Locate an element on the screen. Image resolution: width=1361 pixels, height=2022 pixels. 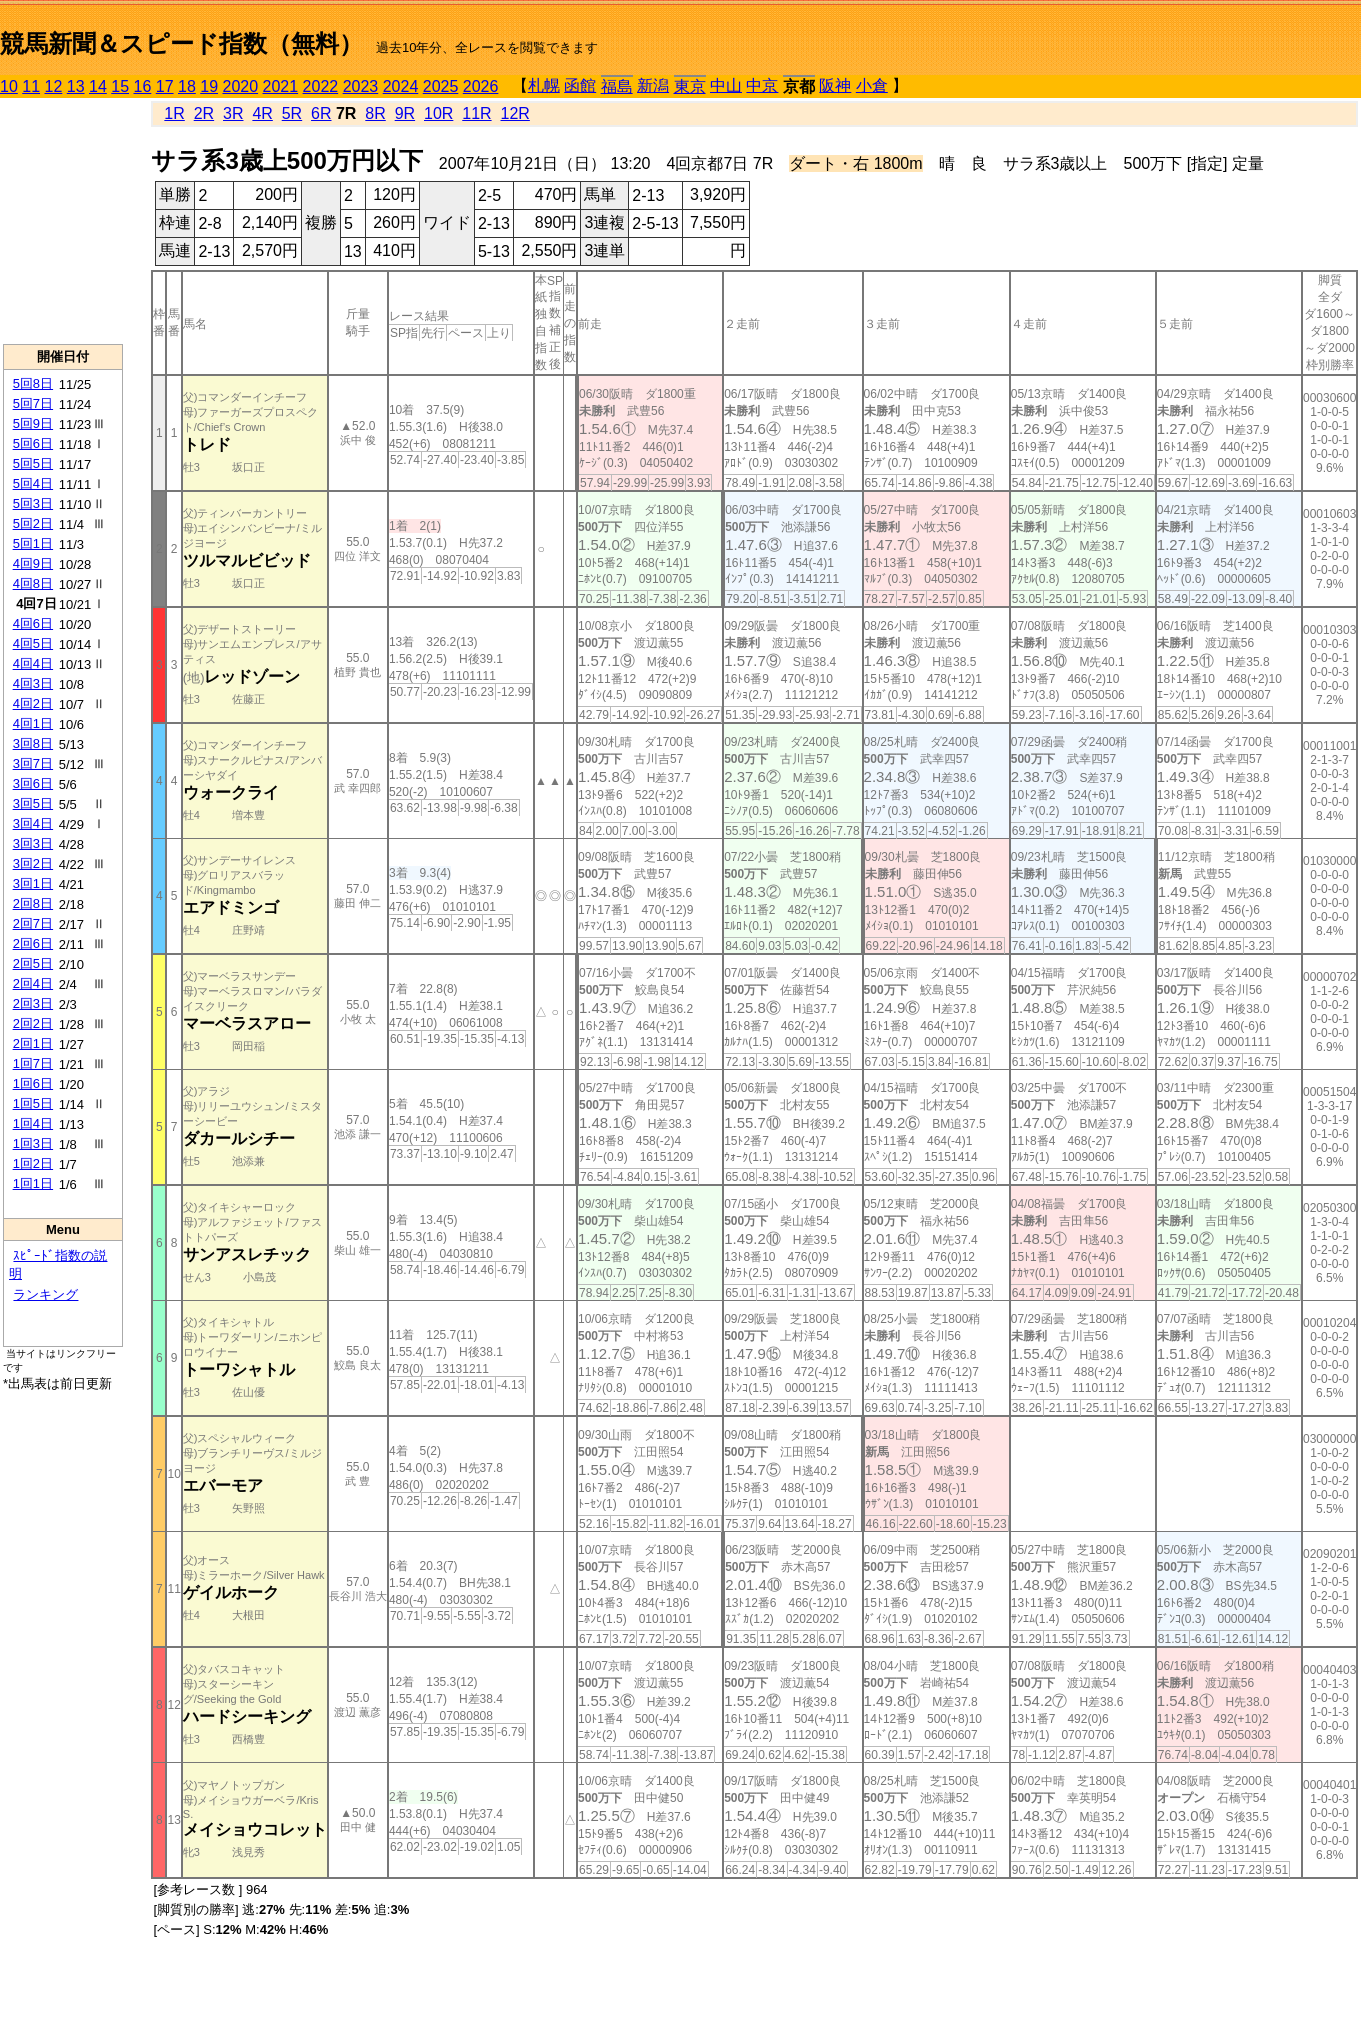
阪神 is located at coordinates (835, 85).